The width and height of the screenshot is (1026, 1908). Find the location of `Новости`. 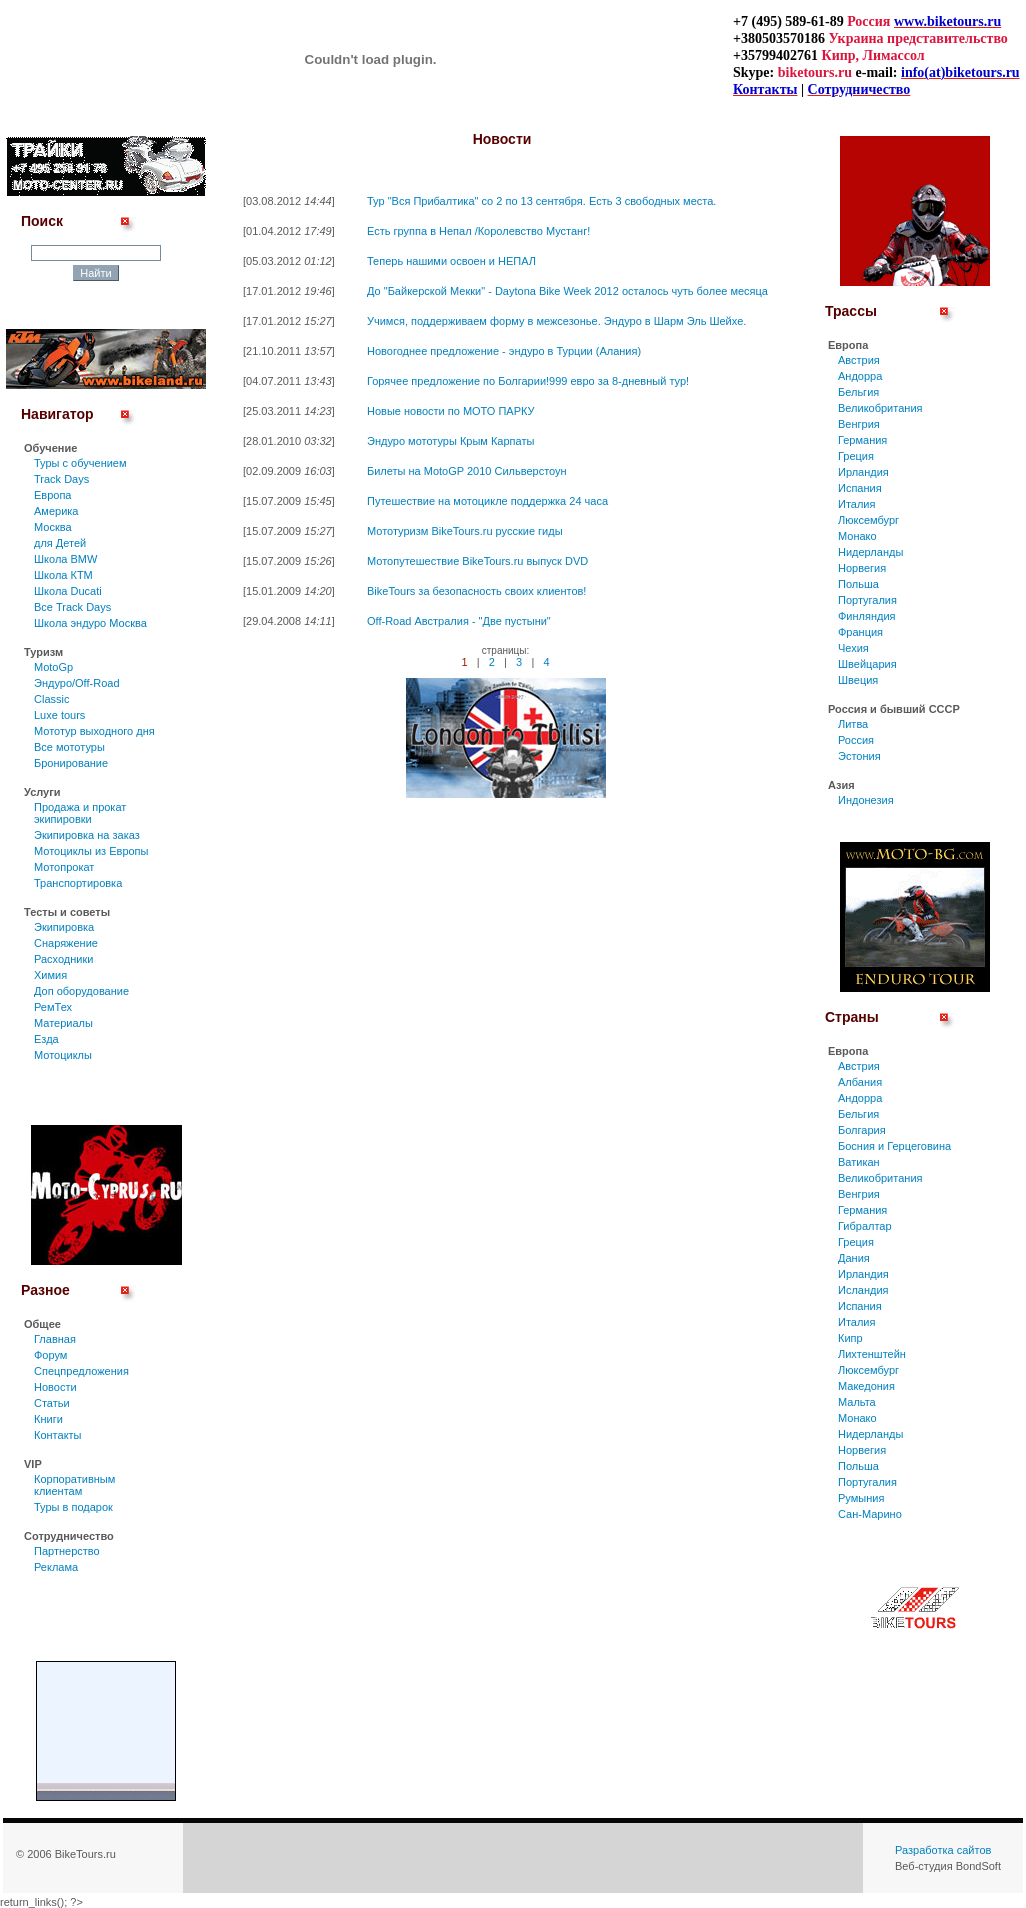

Новости is located at coordinates (55, 1387).